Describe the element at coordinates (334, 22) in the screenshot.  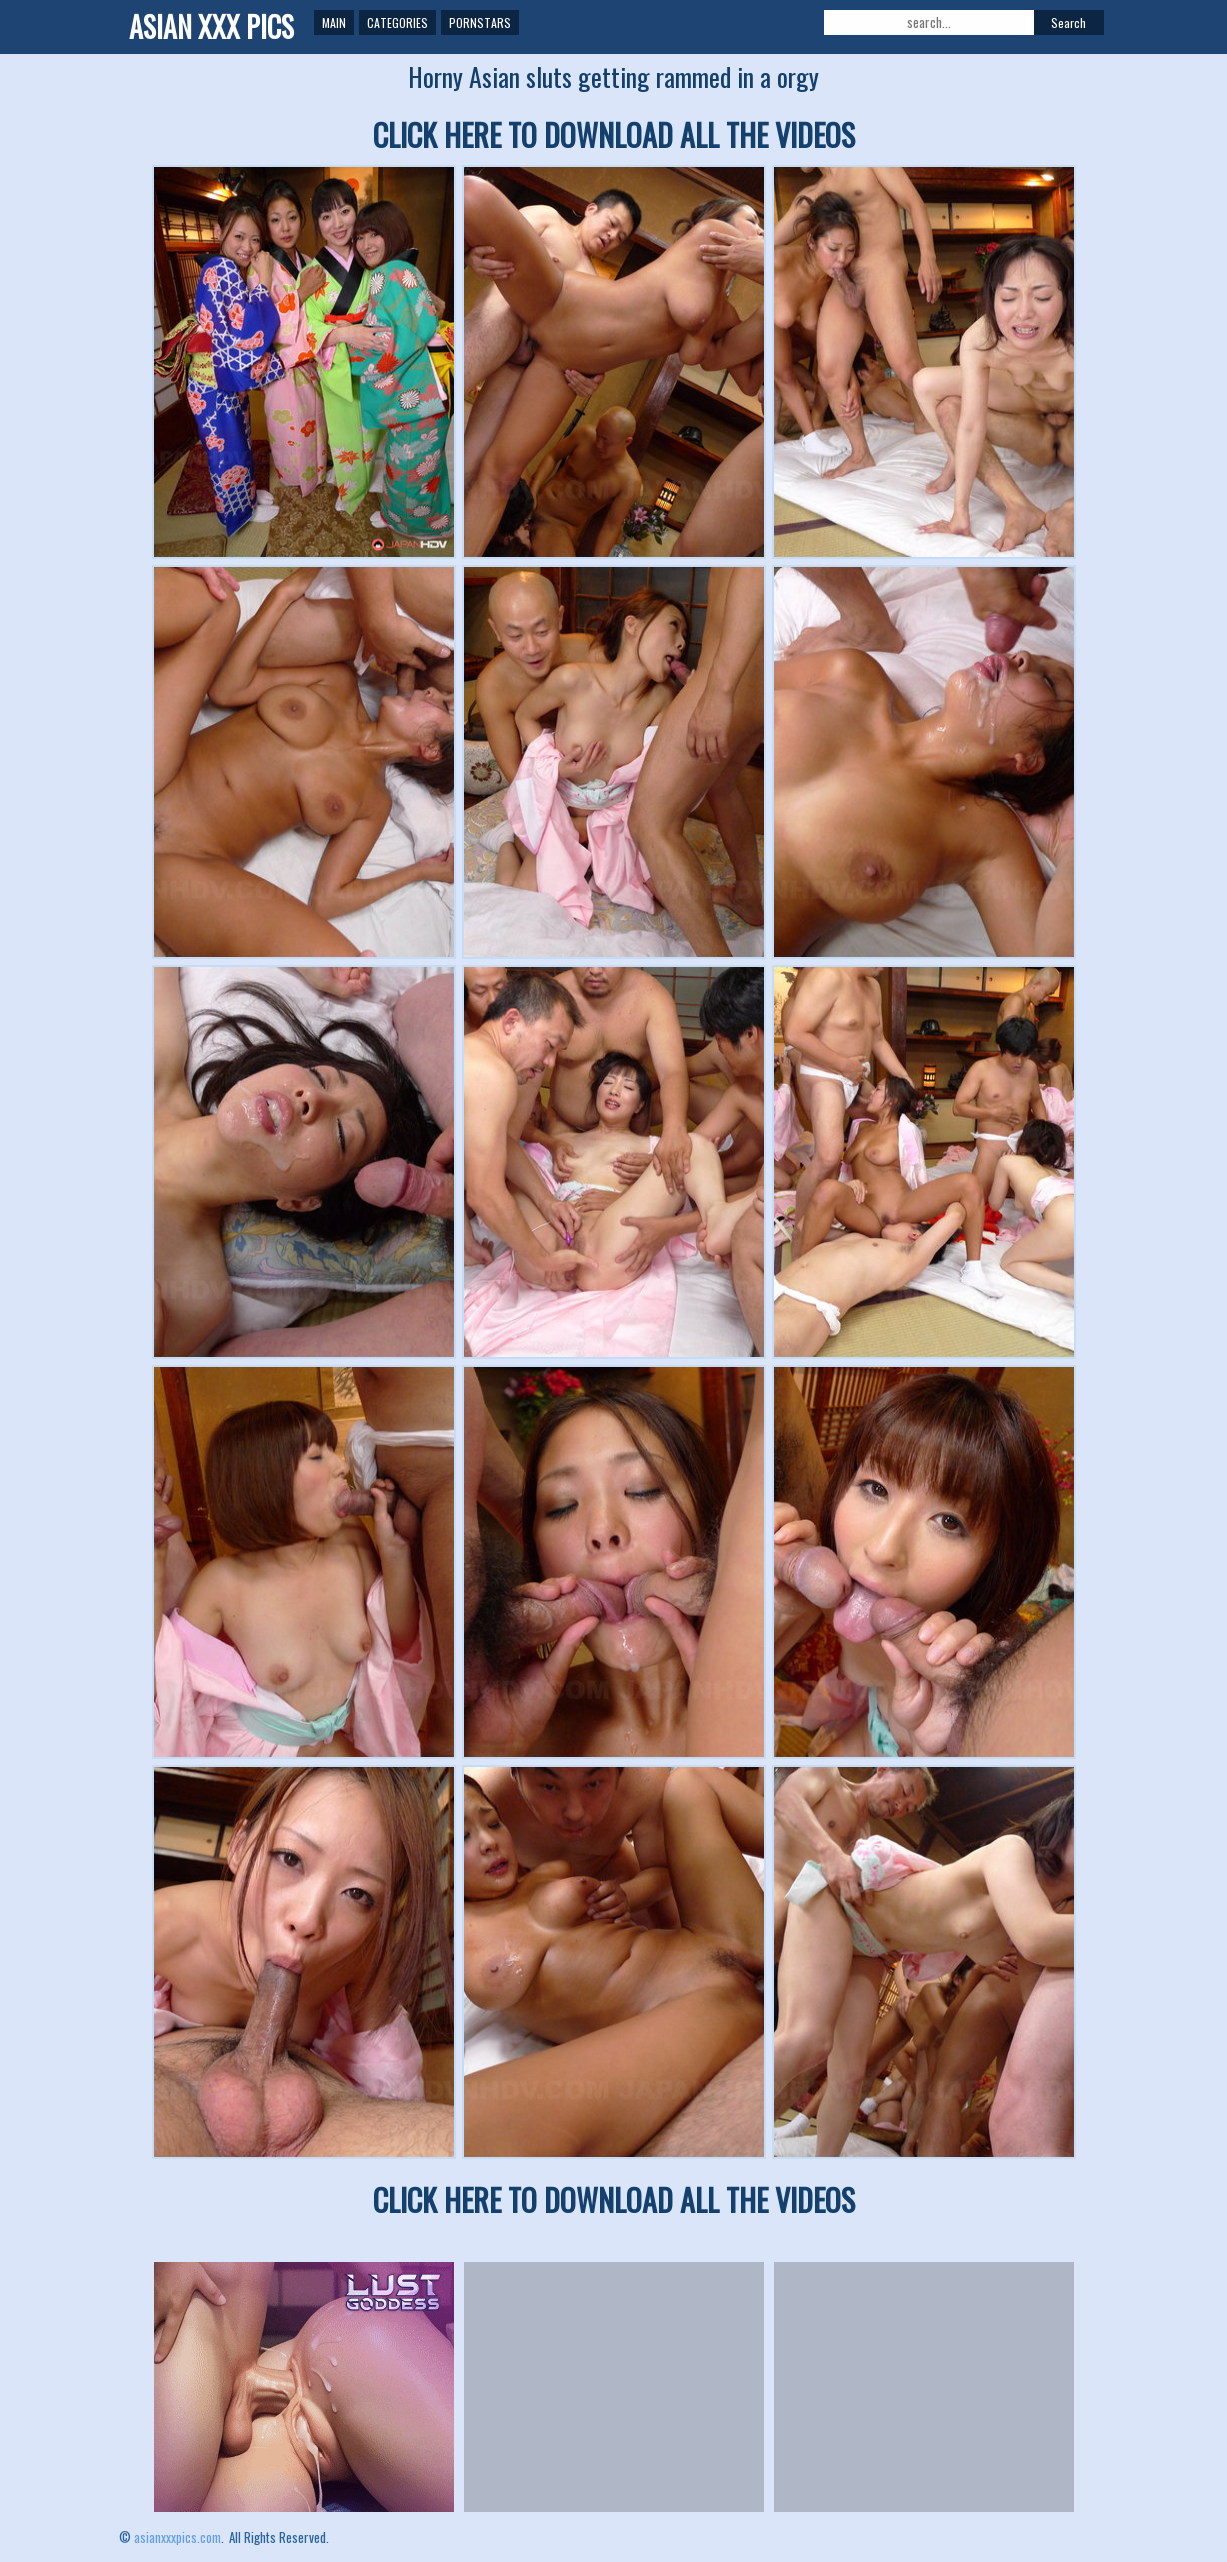
I see `Main` at that location.